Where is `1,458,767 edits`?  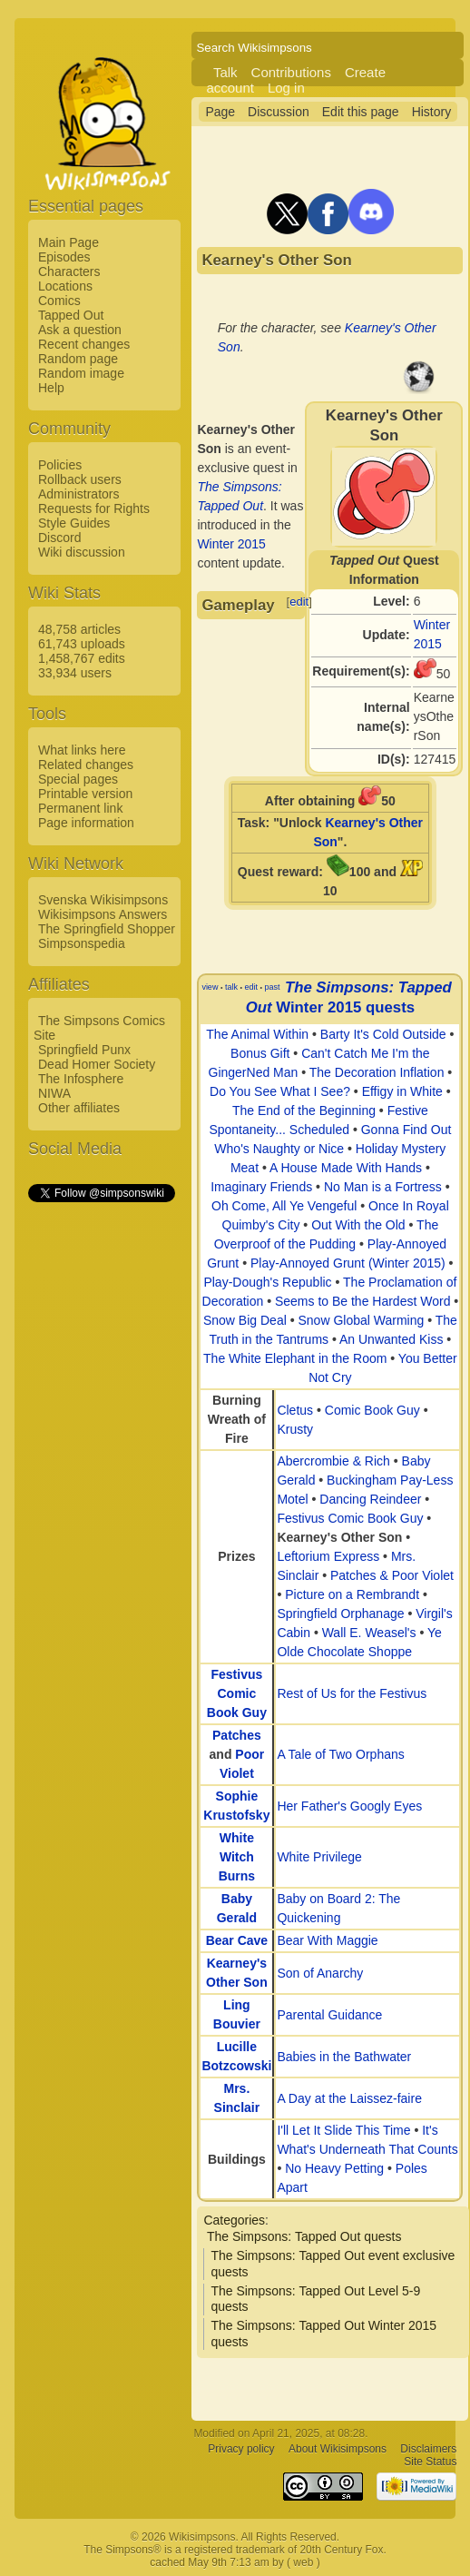
1,458,767 edits is located at coordinates (81, 658).